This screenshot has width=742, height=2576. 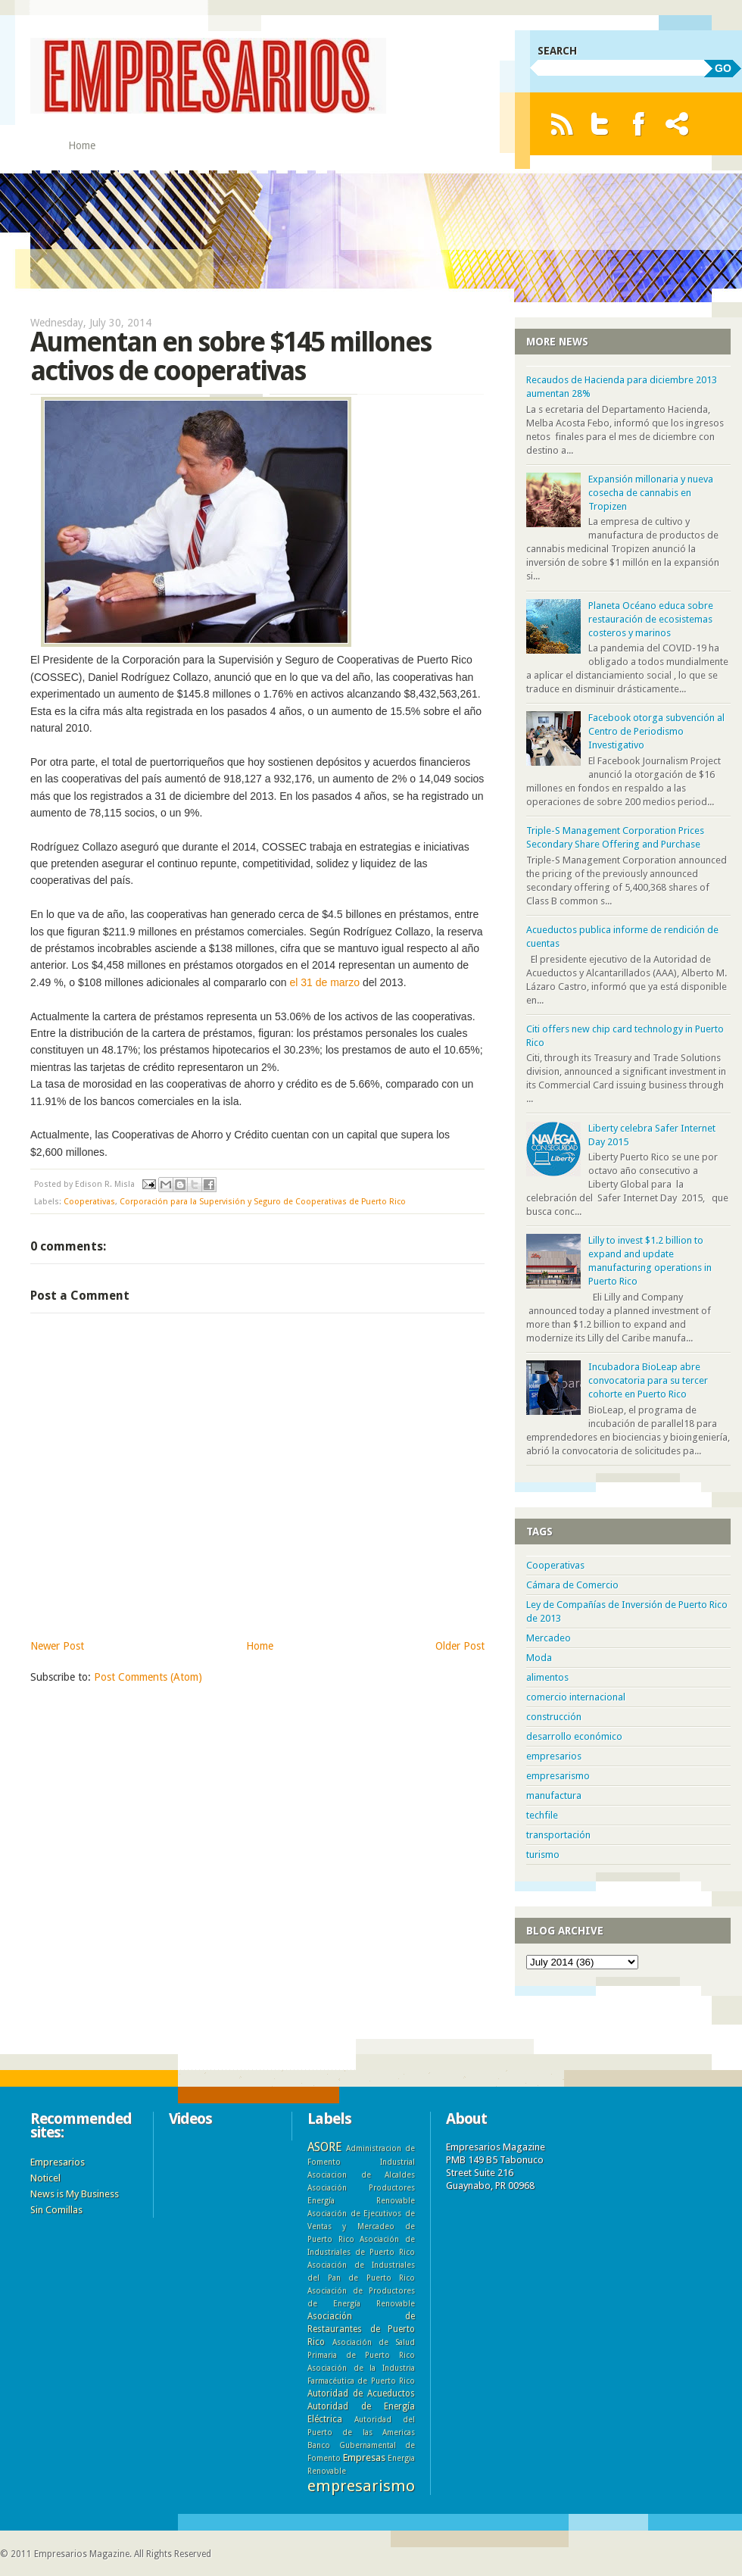 I want to click on techfile, so click(x=542, y=1815).